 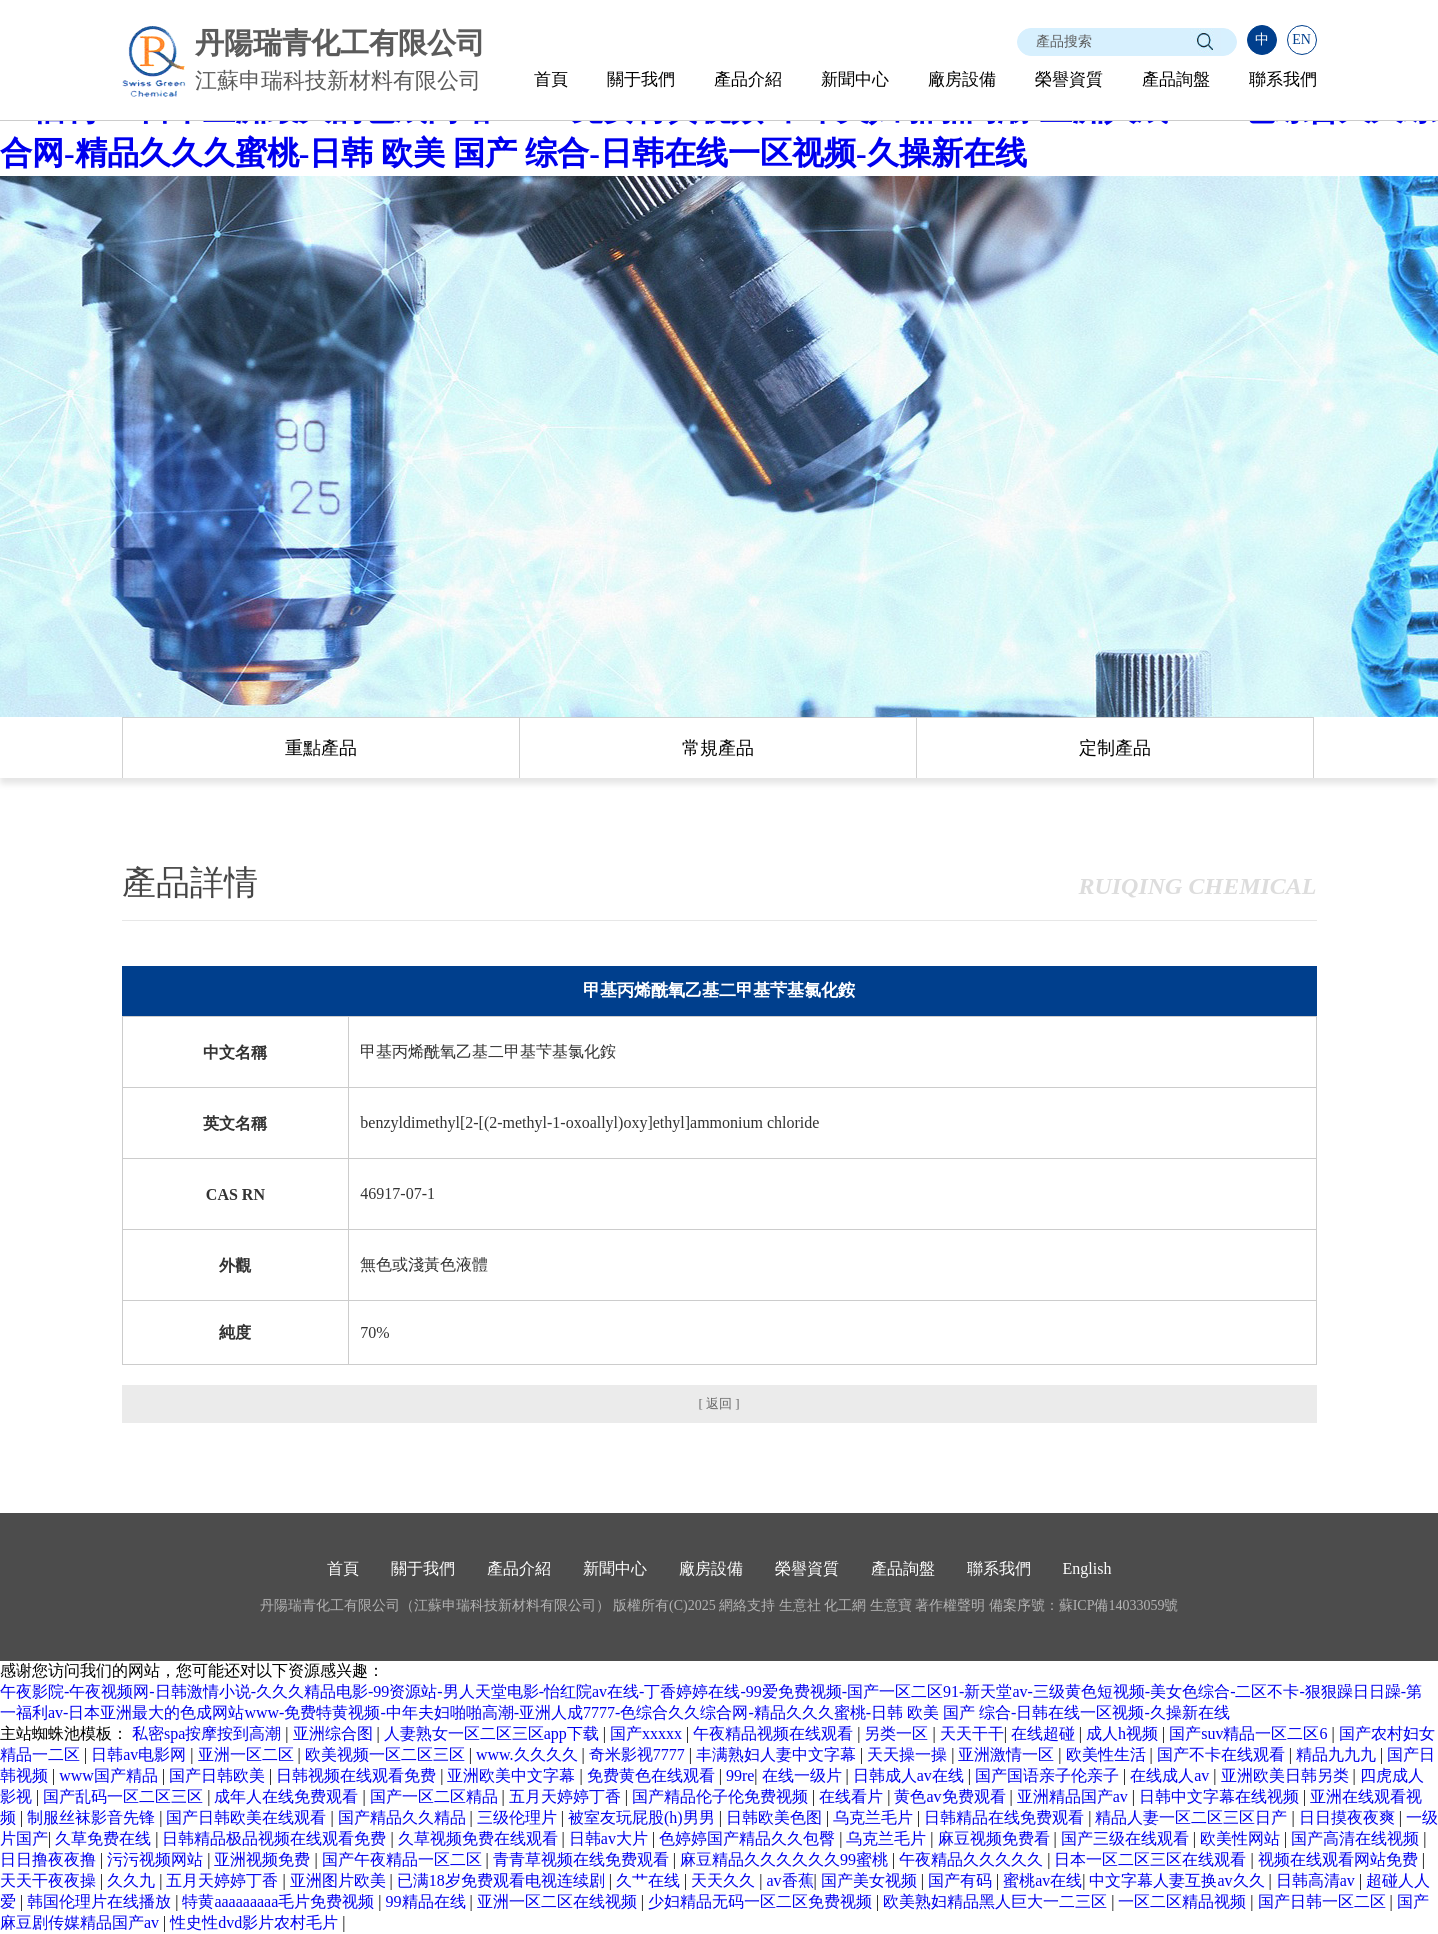 I want to click on 新聞中心, so click(x=855, y=79).